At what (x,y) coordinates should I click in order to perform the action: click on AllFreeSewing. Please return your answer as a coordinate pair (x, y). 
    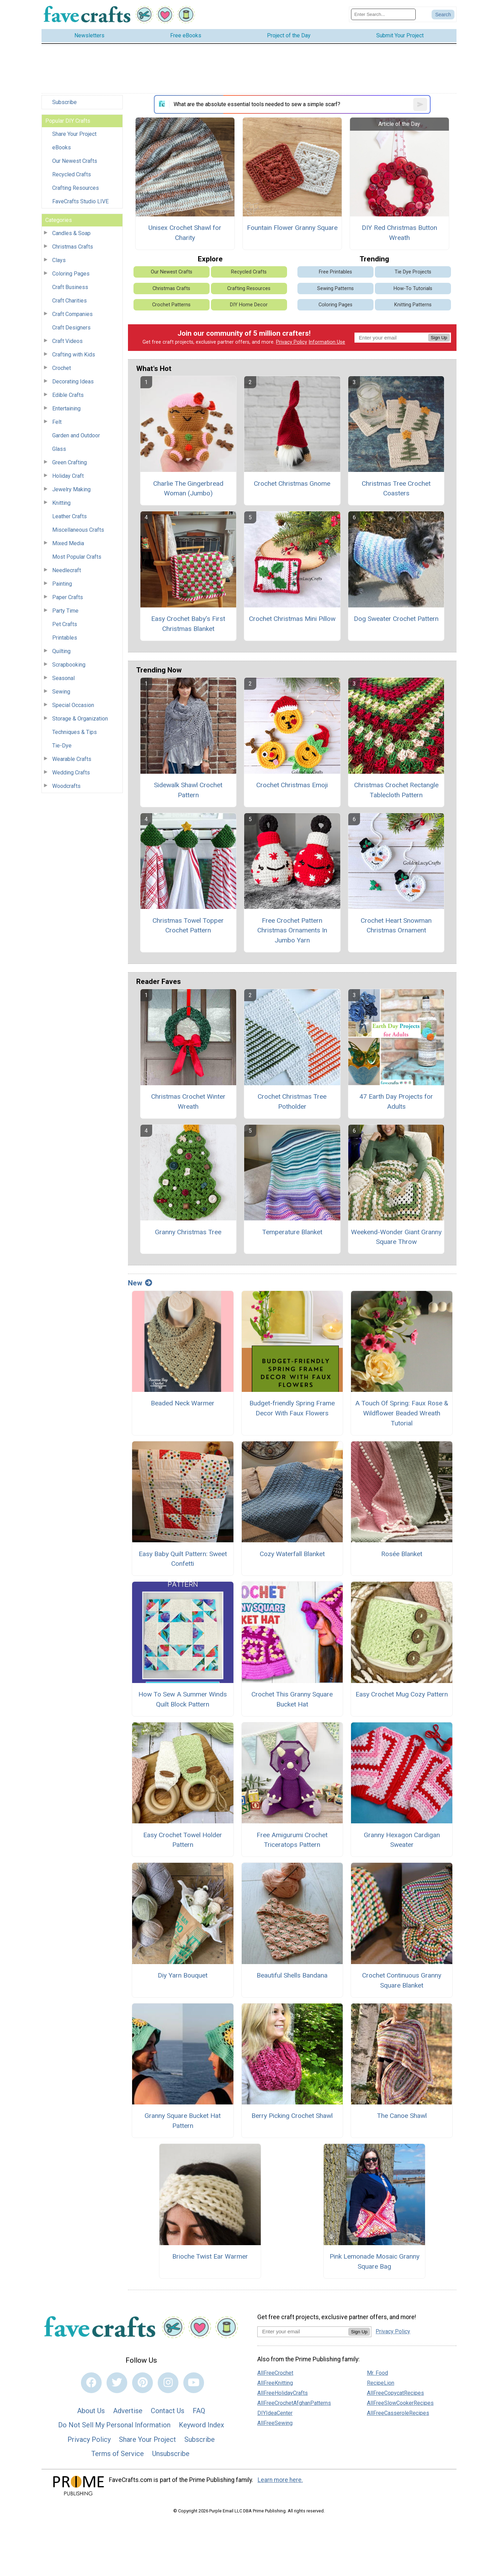
    Looking at the image, I should click on (275, 2423).